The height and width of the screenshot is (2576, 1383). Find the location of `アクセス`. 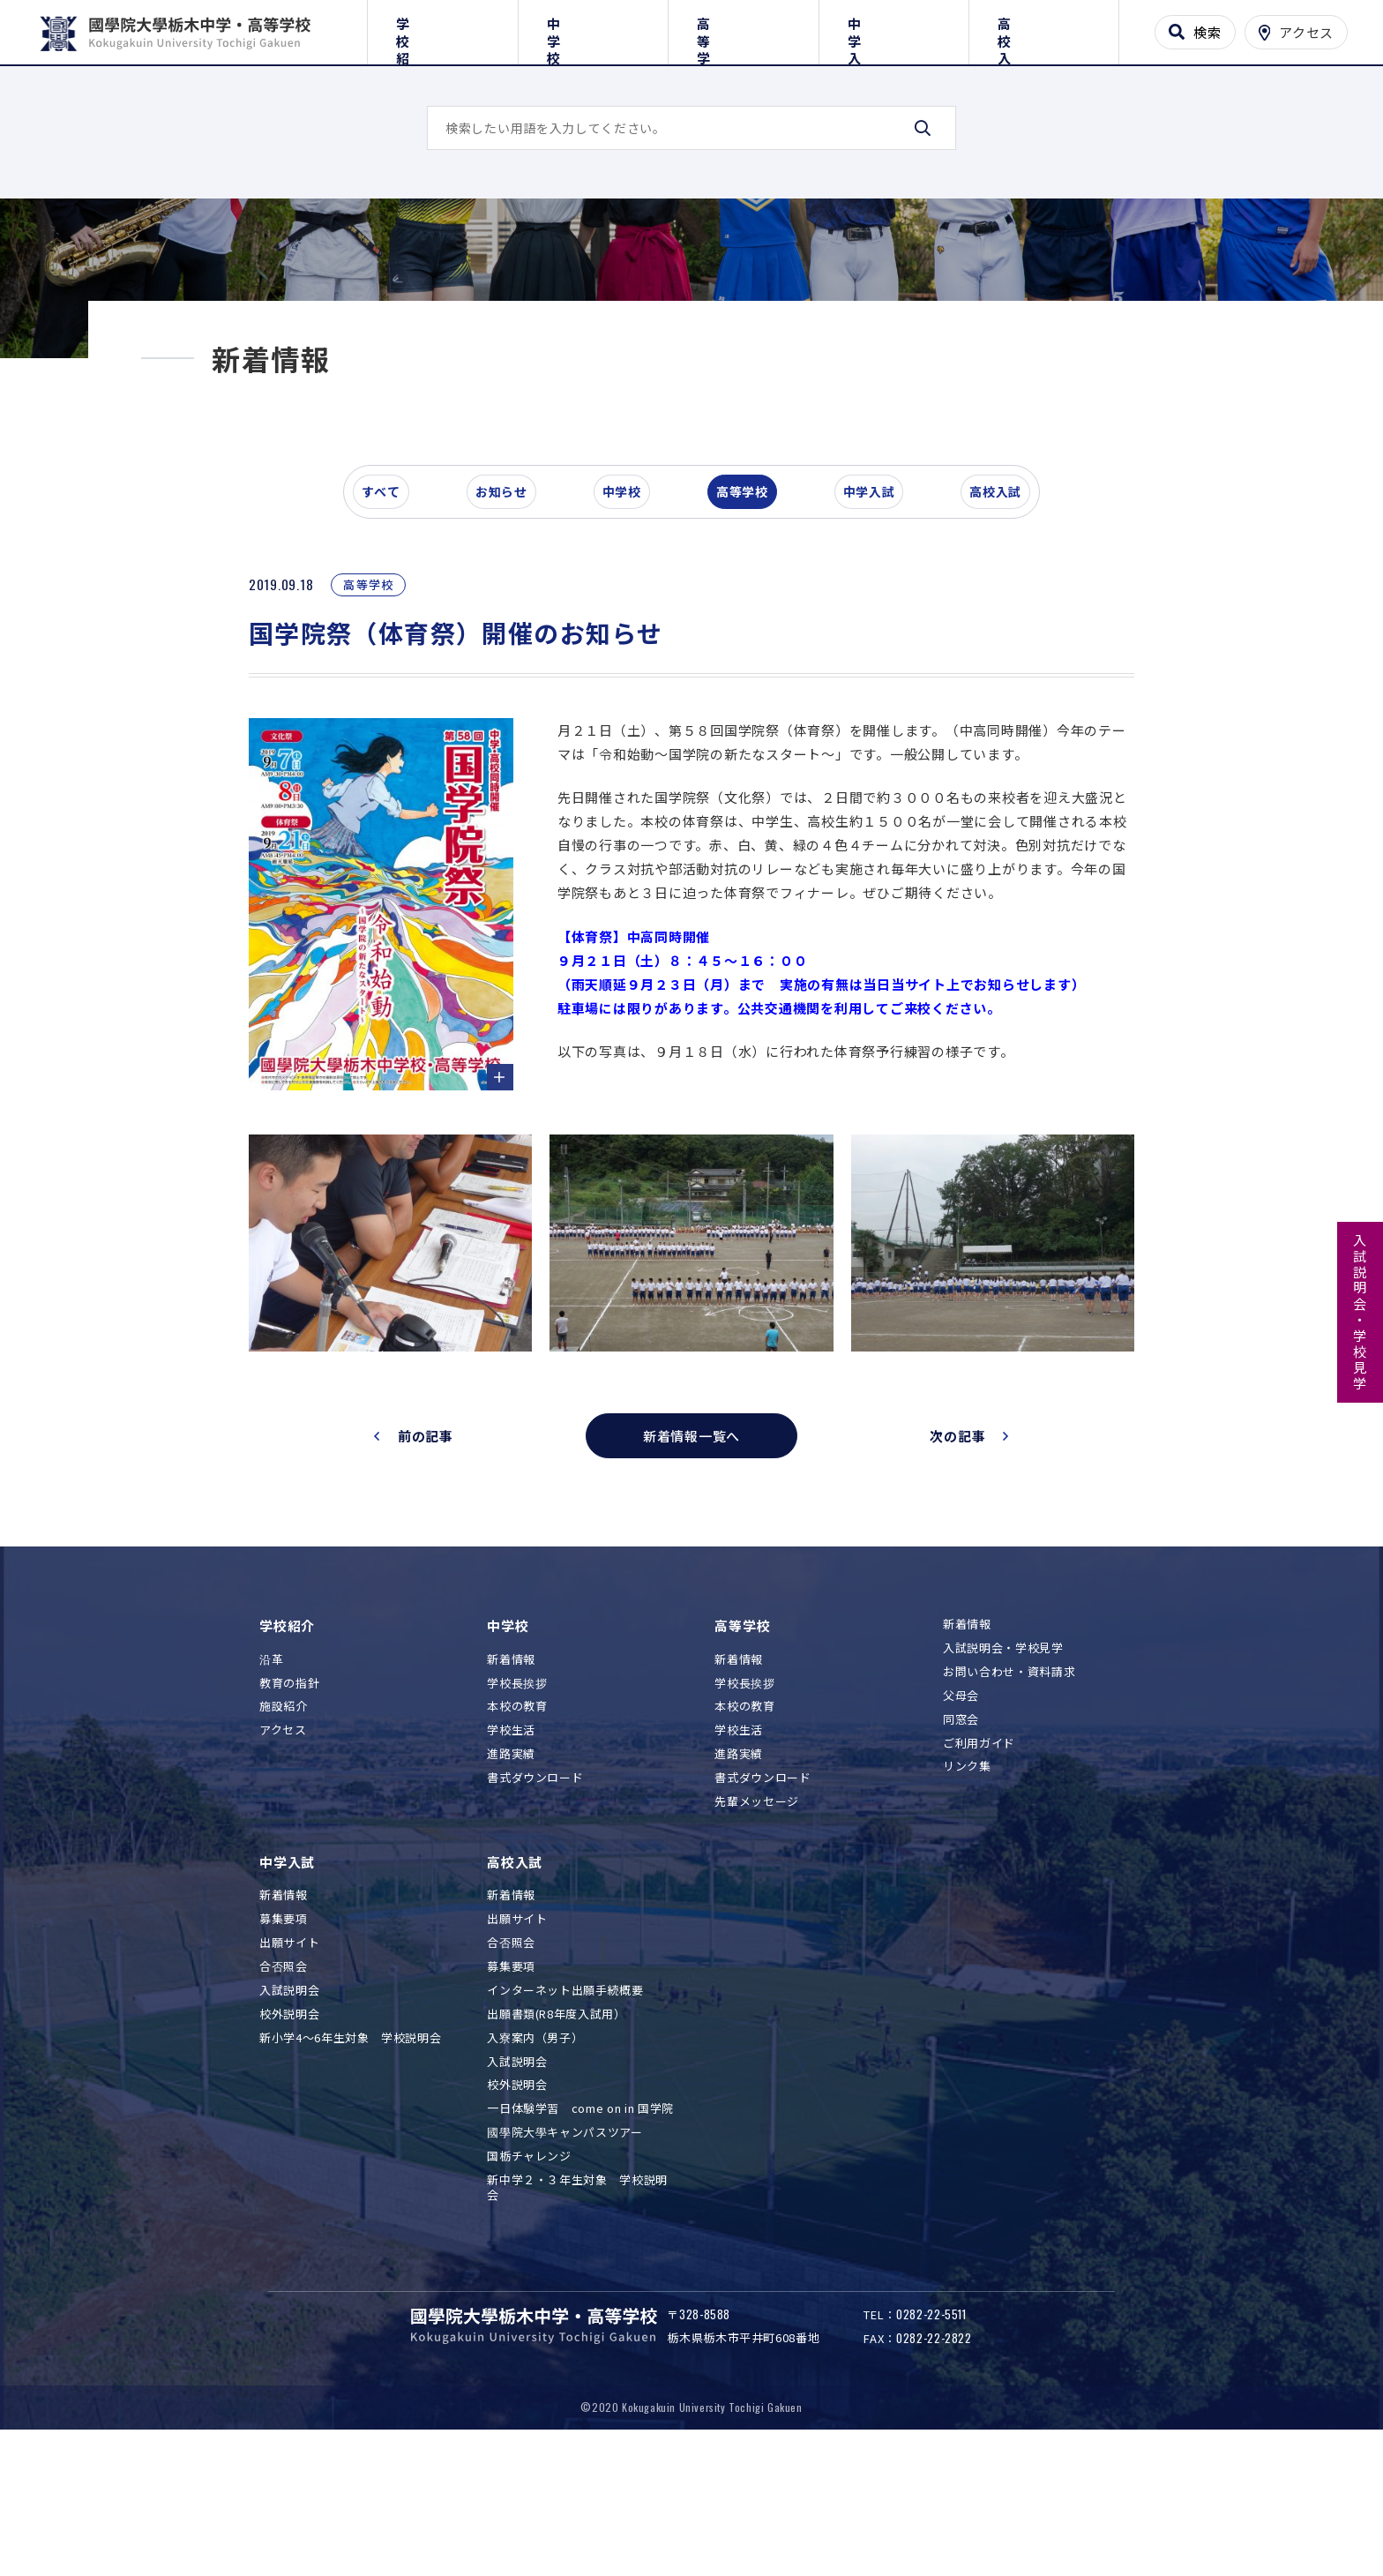

アクセス is located at coordinates (283, 1845).